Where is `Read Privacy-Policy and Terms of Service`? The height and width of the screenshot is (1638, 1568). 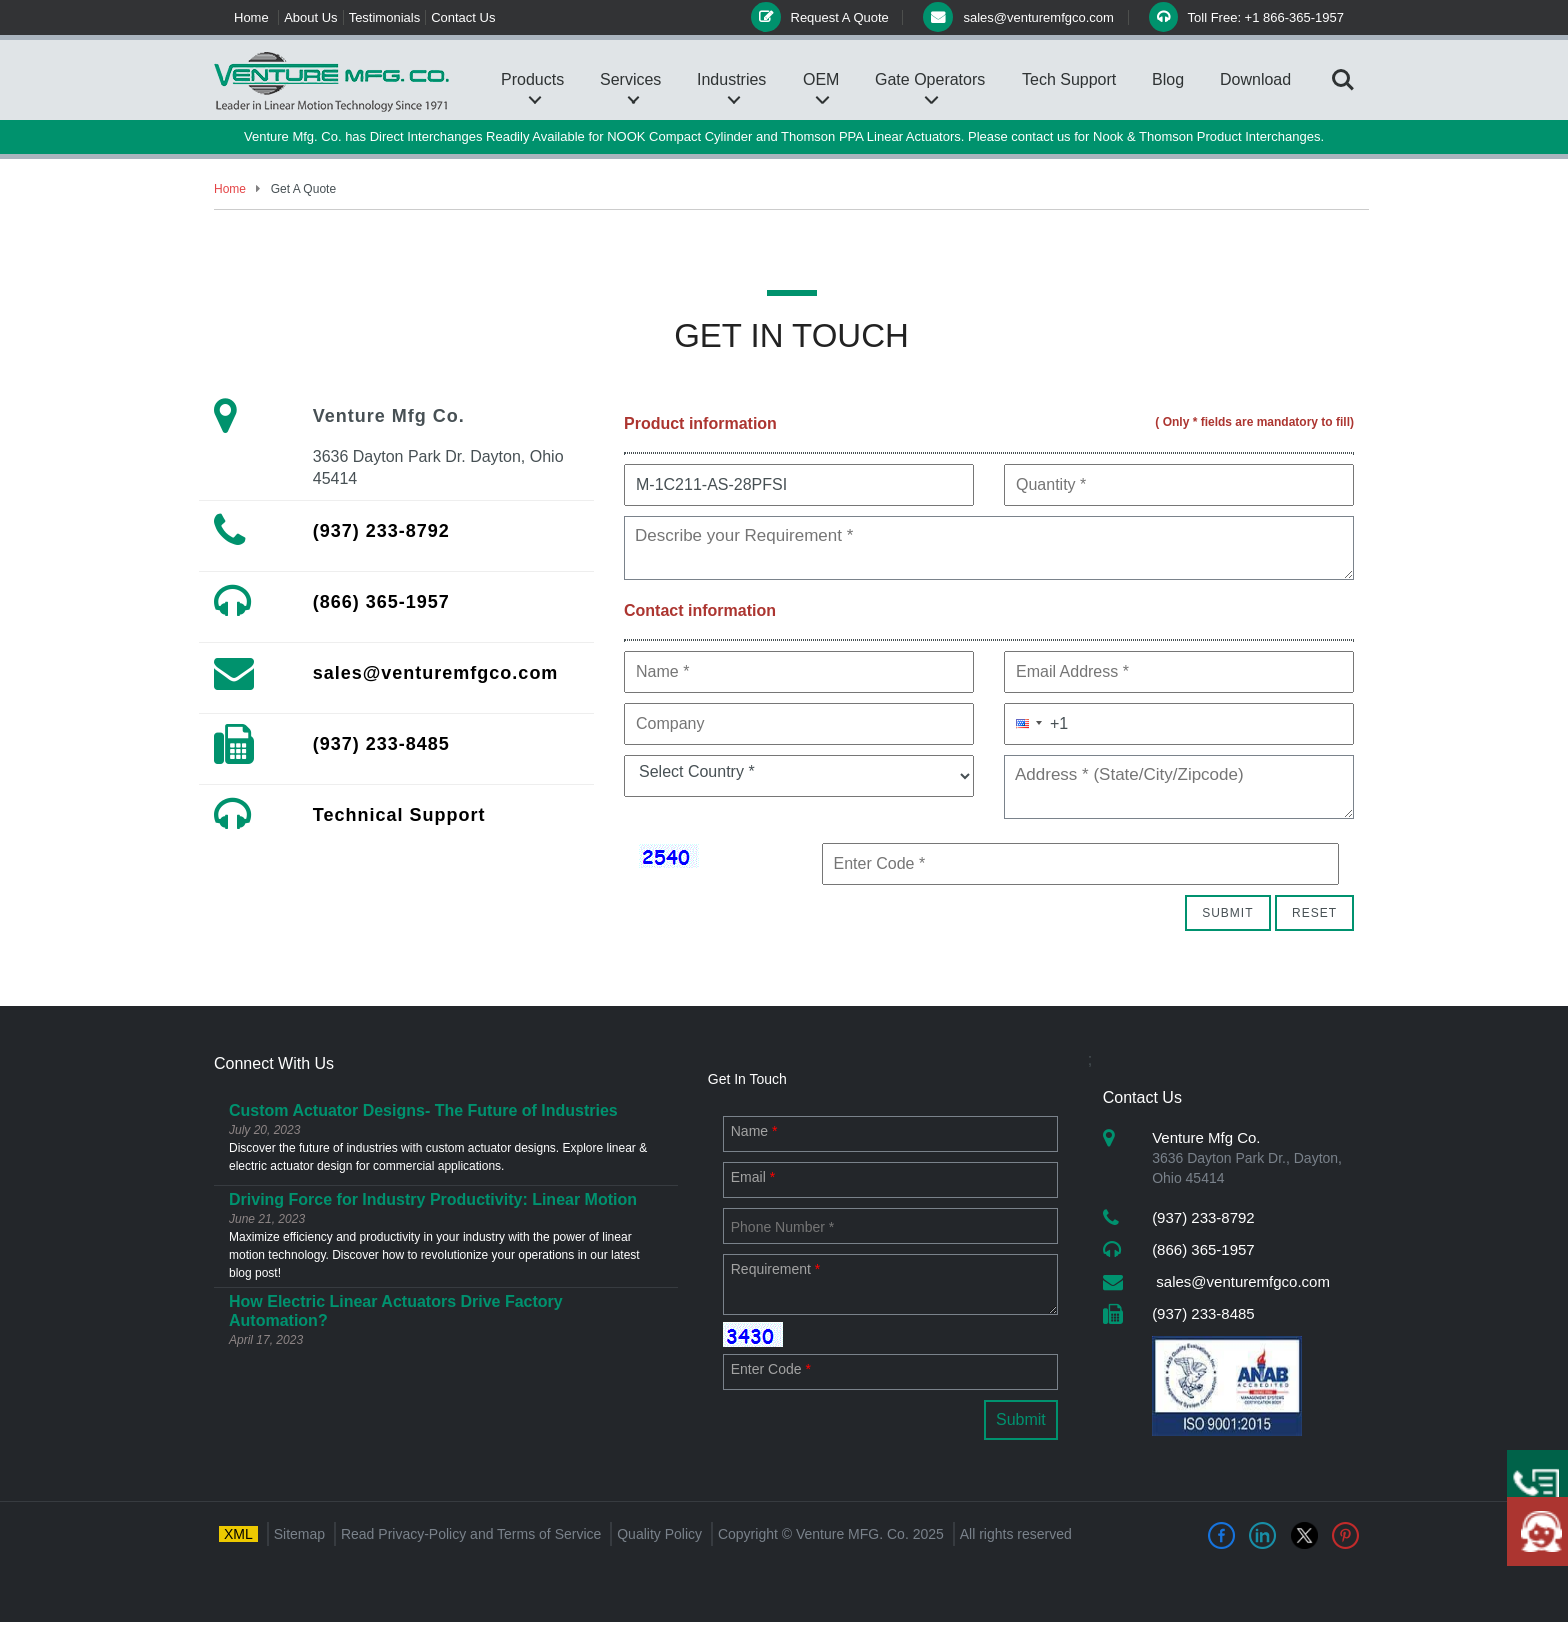
Read Privacy-Policy and Terms of Service is located at coordinates (471, 1534).